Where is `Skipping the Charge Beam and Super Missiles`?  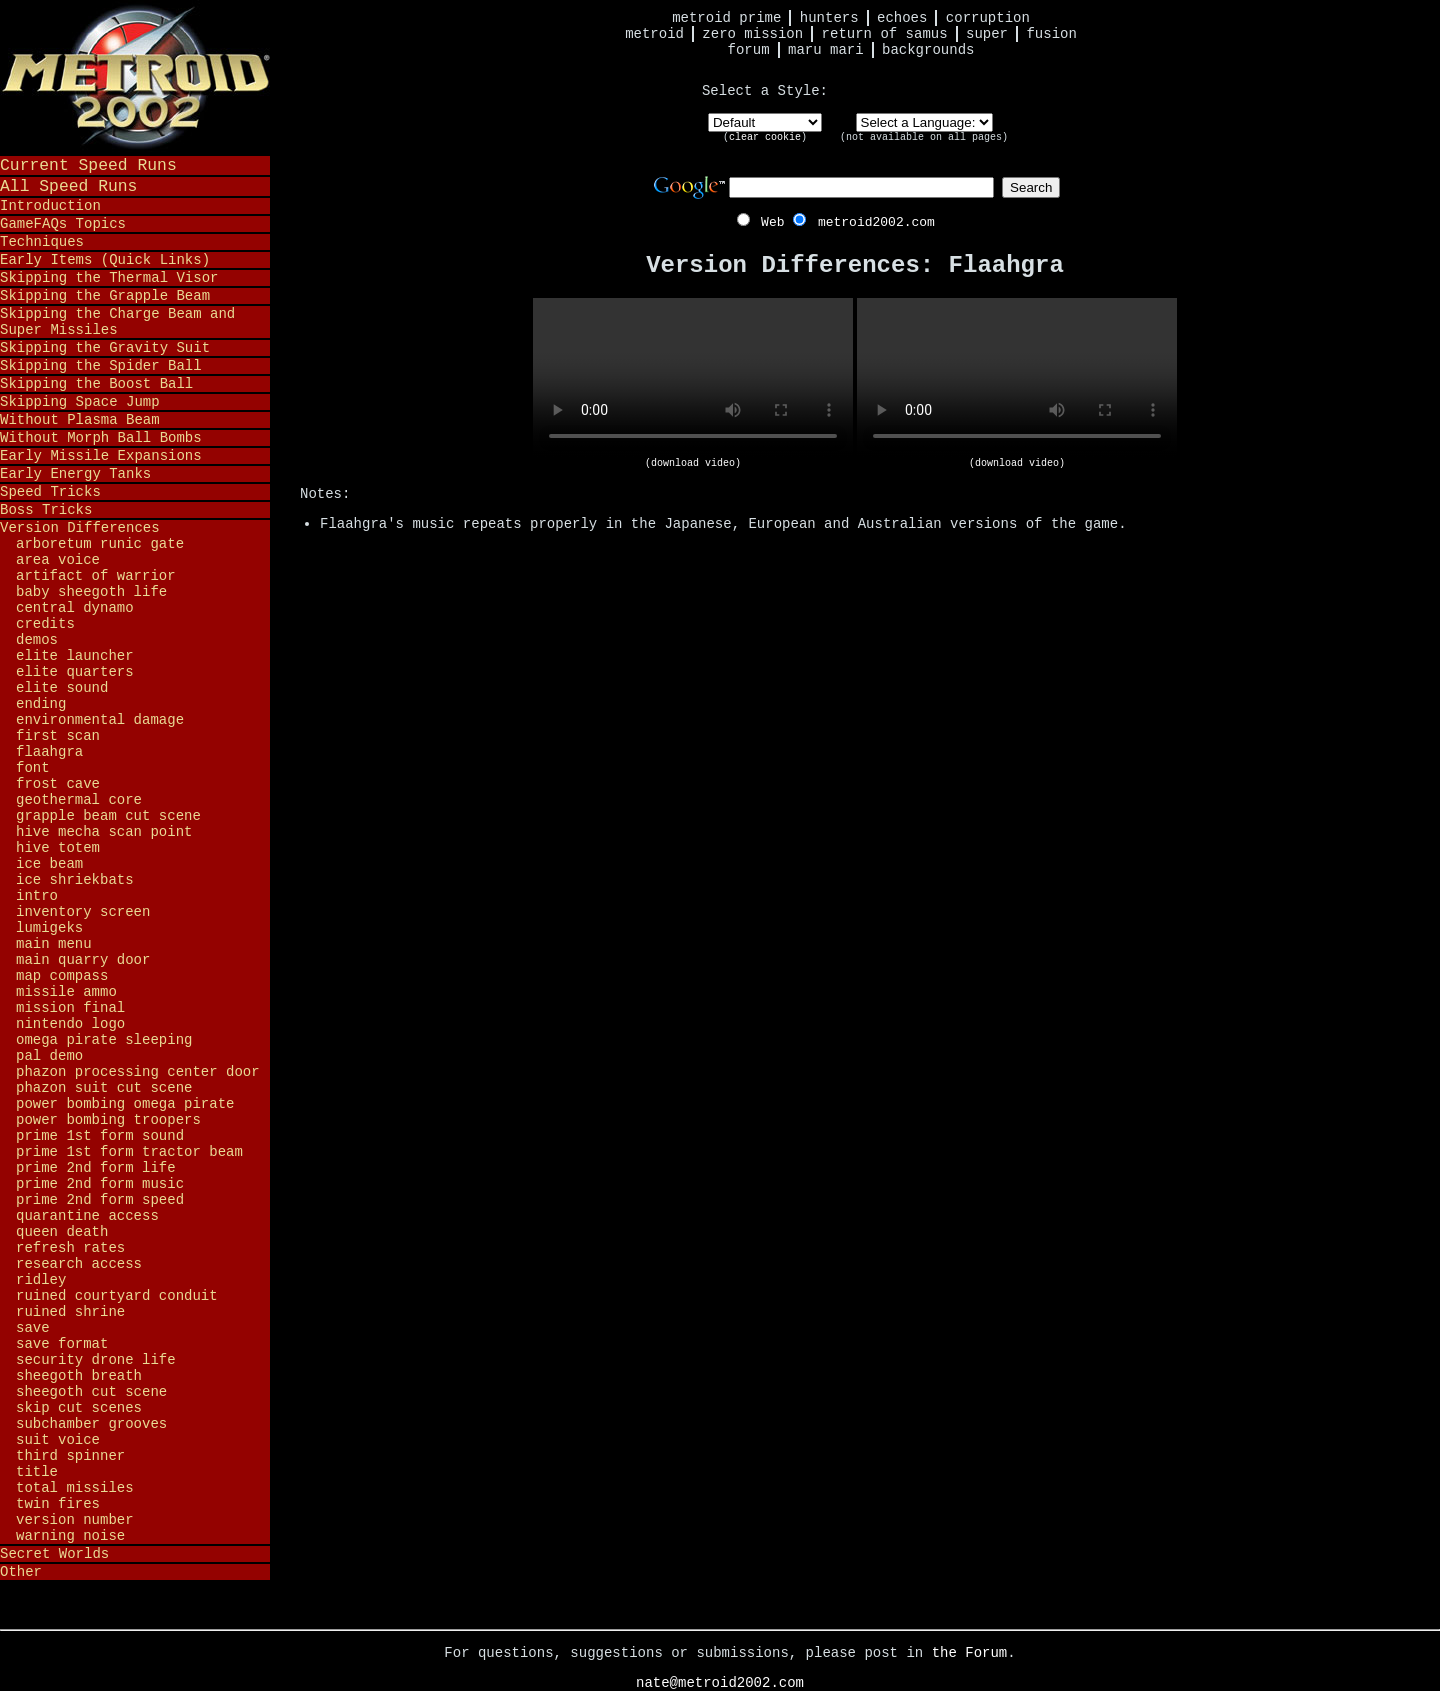 Skipping the Charge Beam and Super Missiles is located at coordinates (117, 322).